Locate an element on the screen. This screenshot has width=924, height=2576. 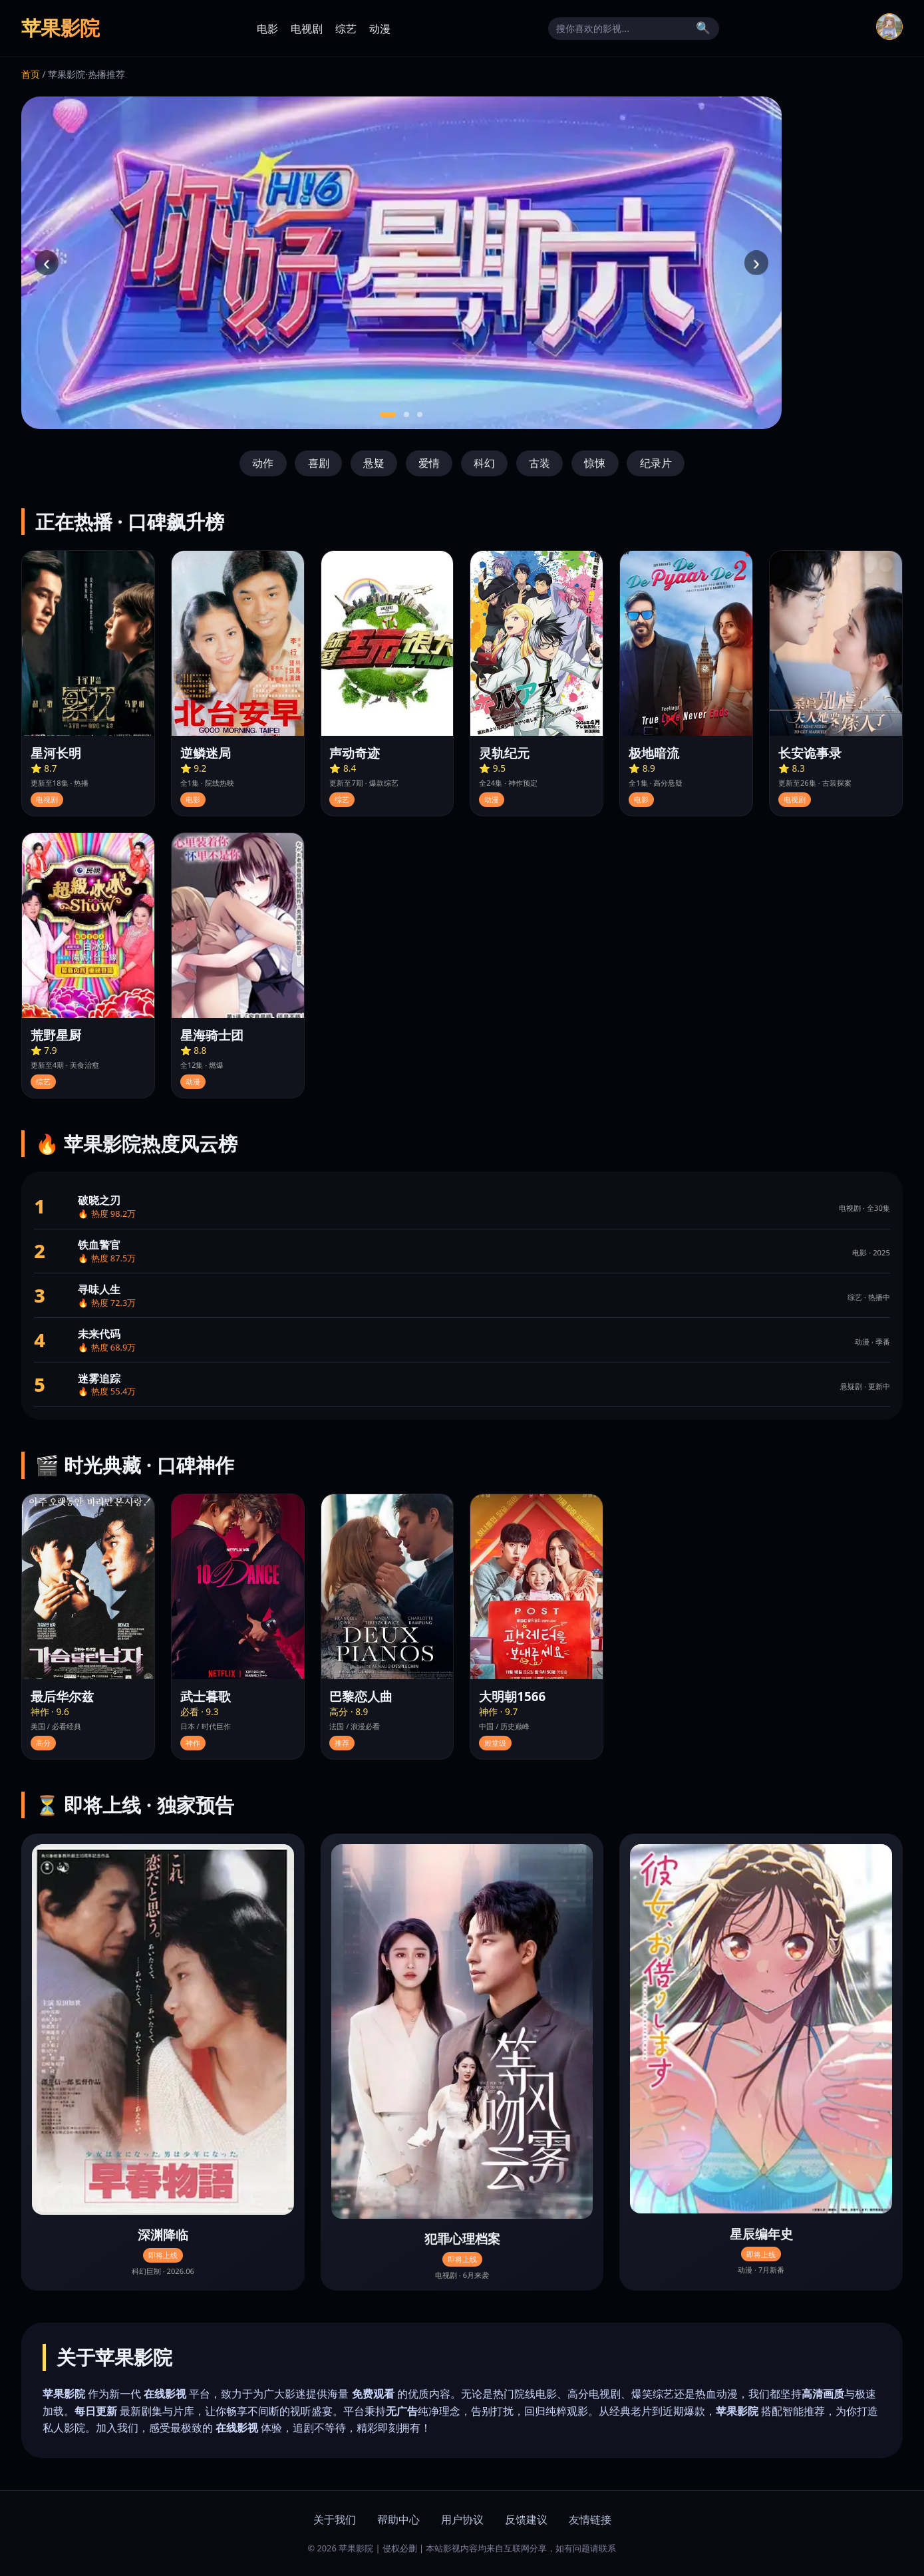
帮助中心 is located at coordinates (398, 2519).